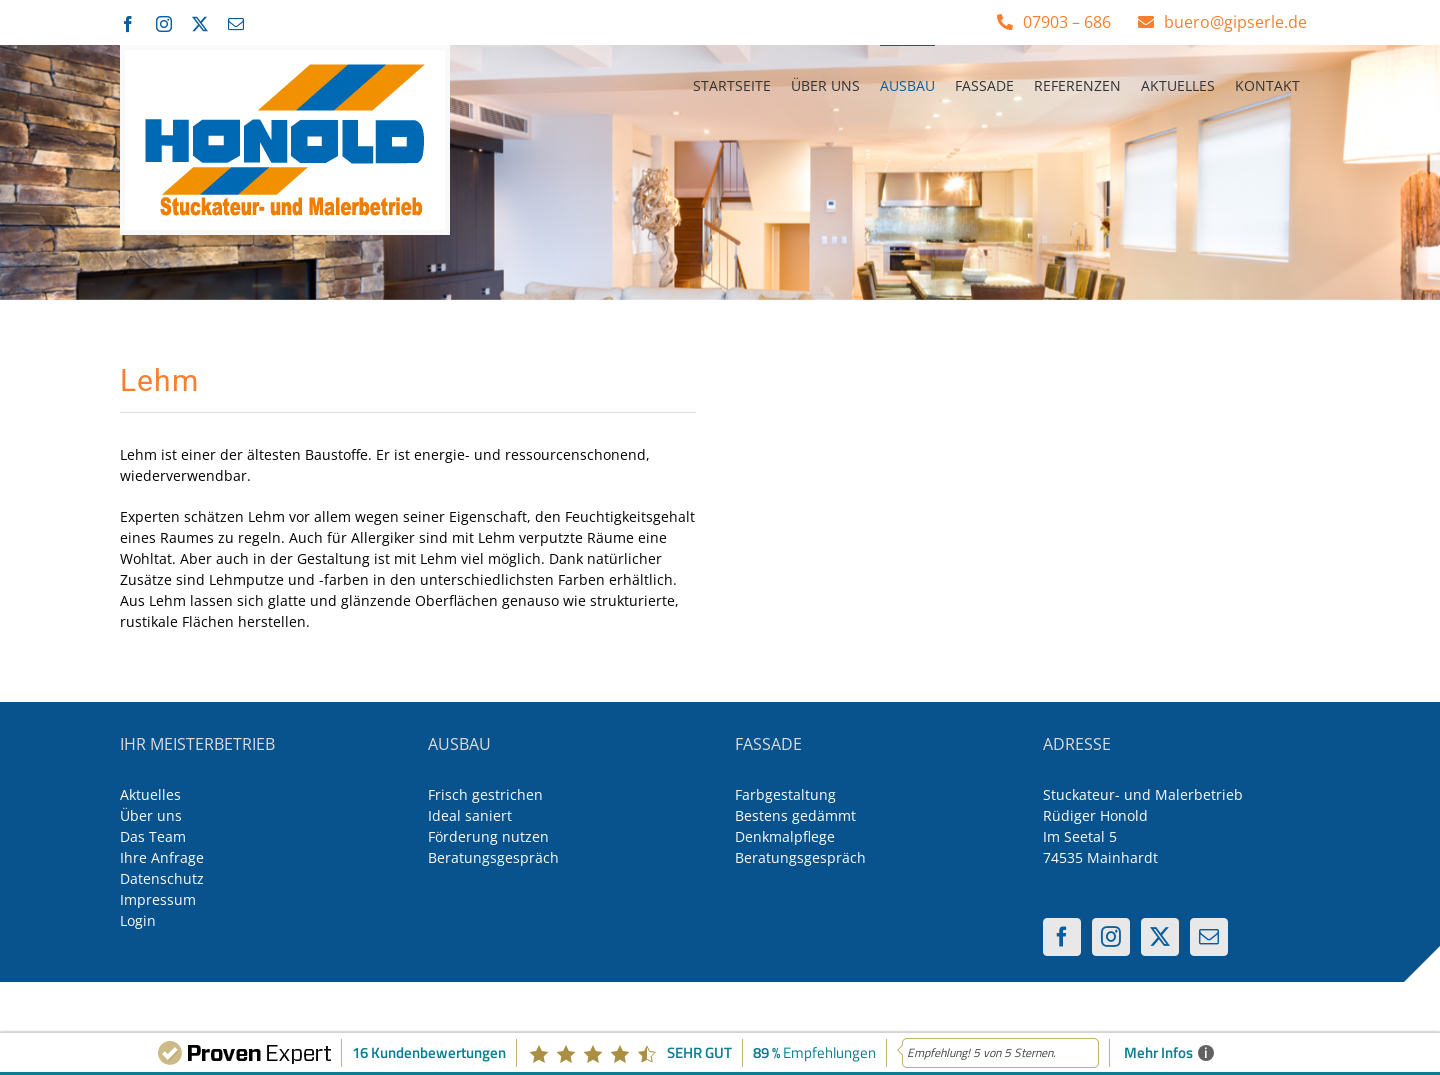  What do you see at coordinates (1209, 937) in the screenshot?
I see `[Mail]` at bounding box center [1209, 937].